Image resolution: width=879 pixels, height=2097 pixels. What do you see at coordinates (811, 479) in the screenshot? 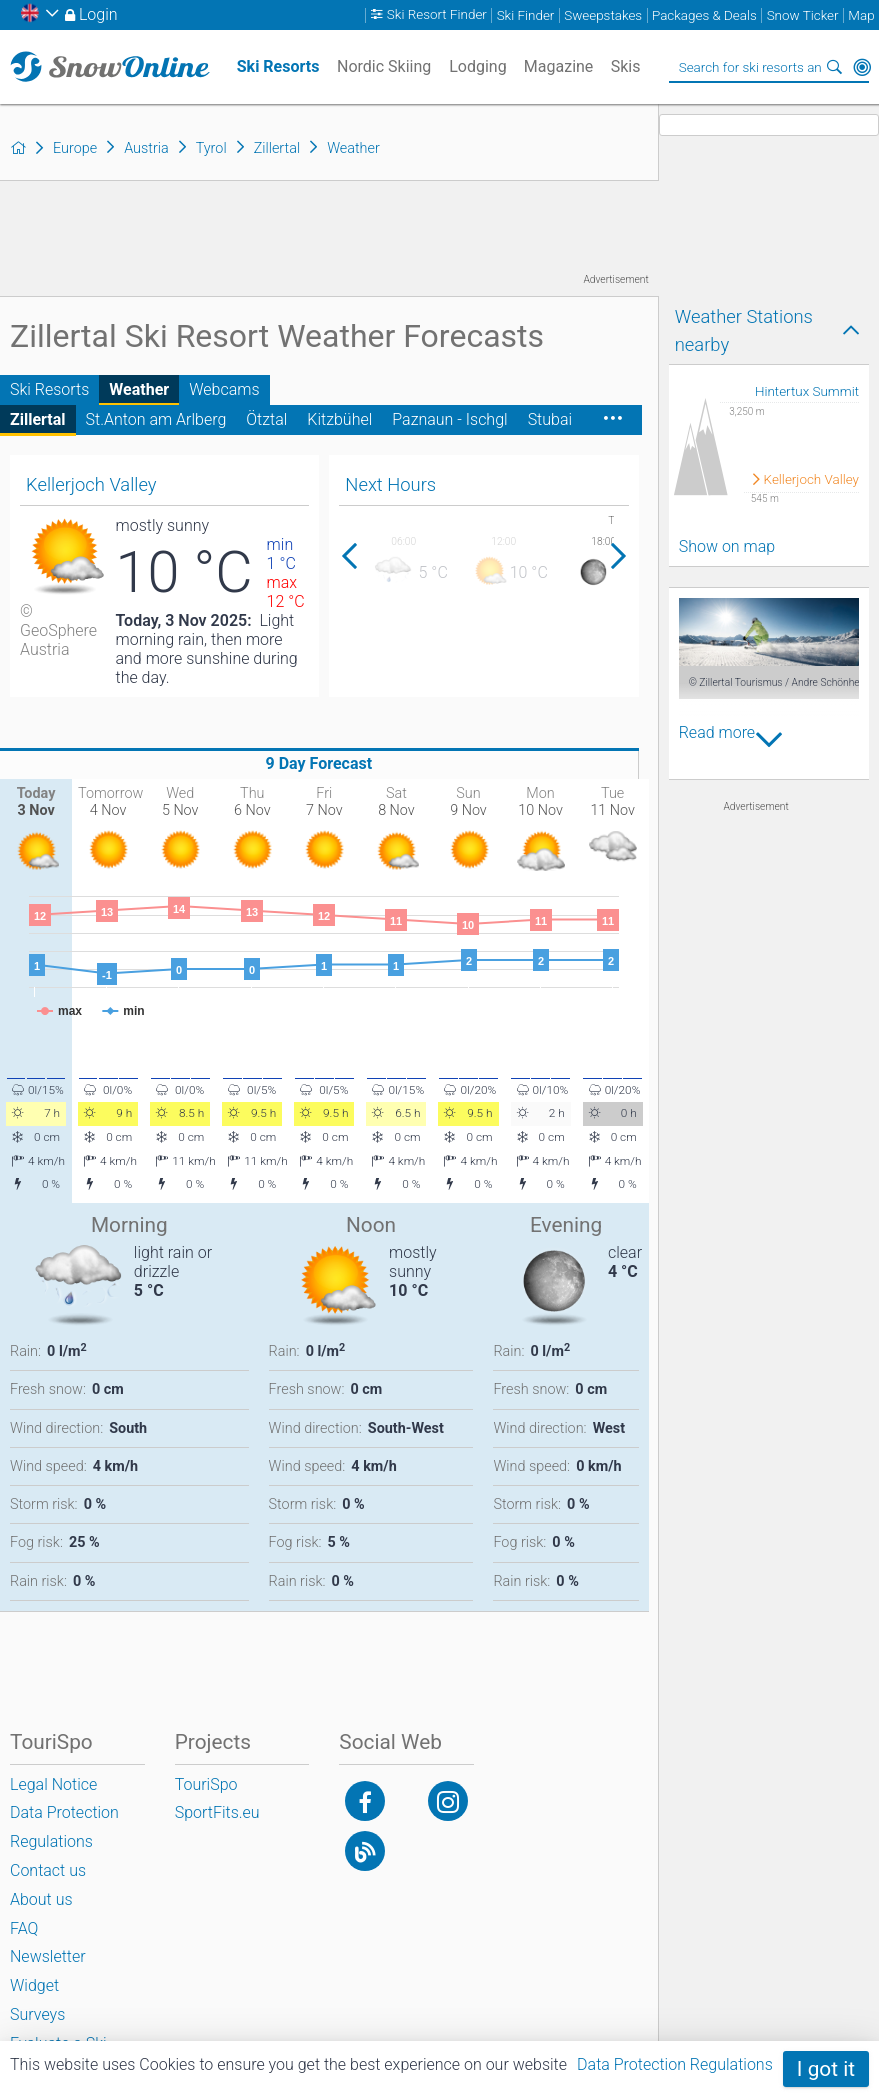
I see `Kellerjoch Valley` at bounding box center [811, 479].